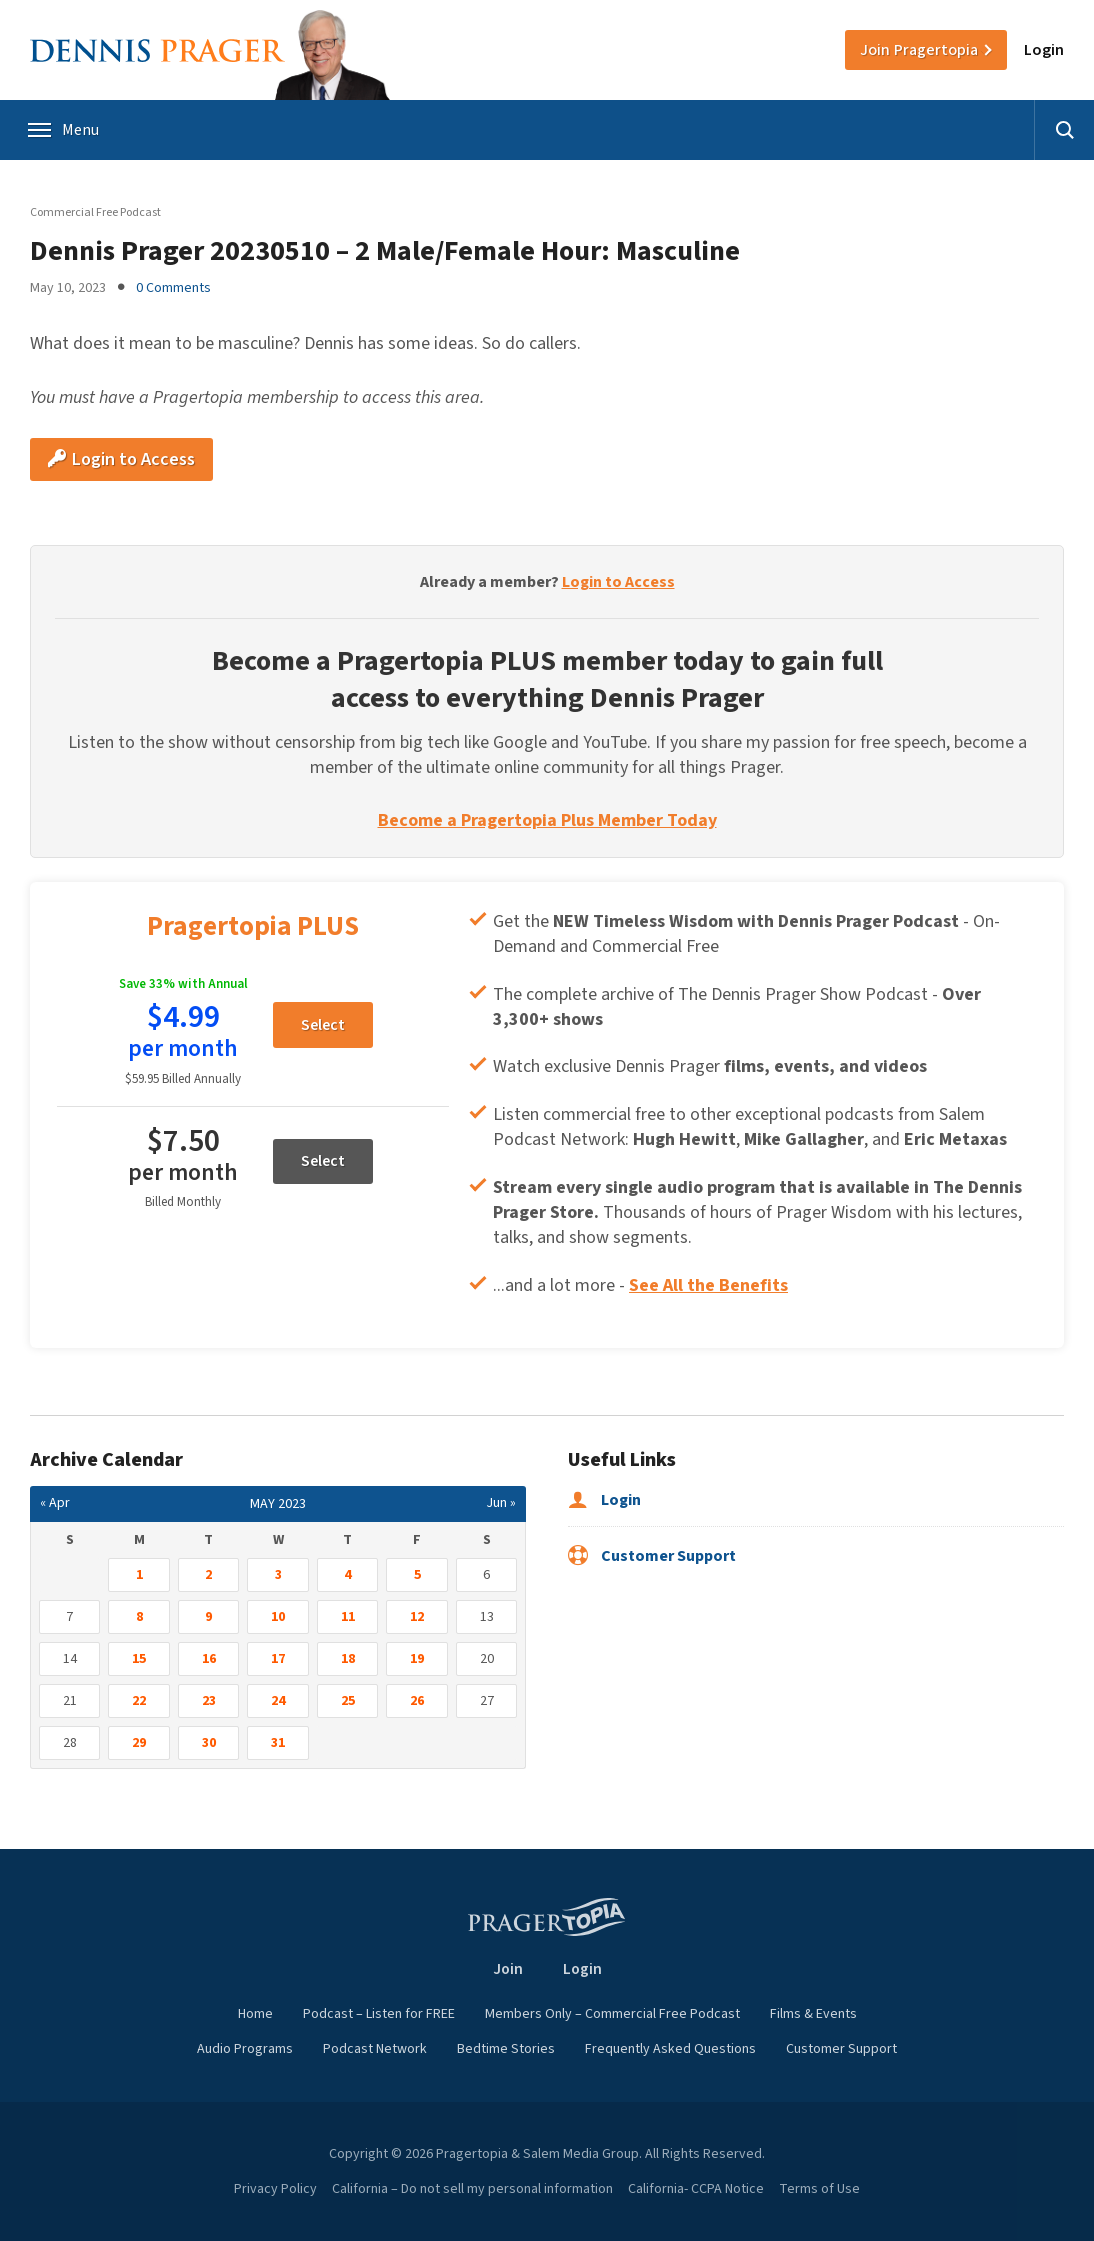 This screenshot has width=1094, height=2241. Describe the element at coordinates (696, 2189) in the screenshot. I see `California- CCPA Notice` at that location.